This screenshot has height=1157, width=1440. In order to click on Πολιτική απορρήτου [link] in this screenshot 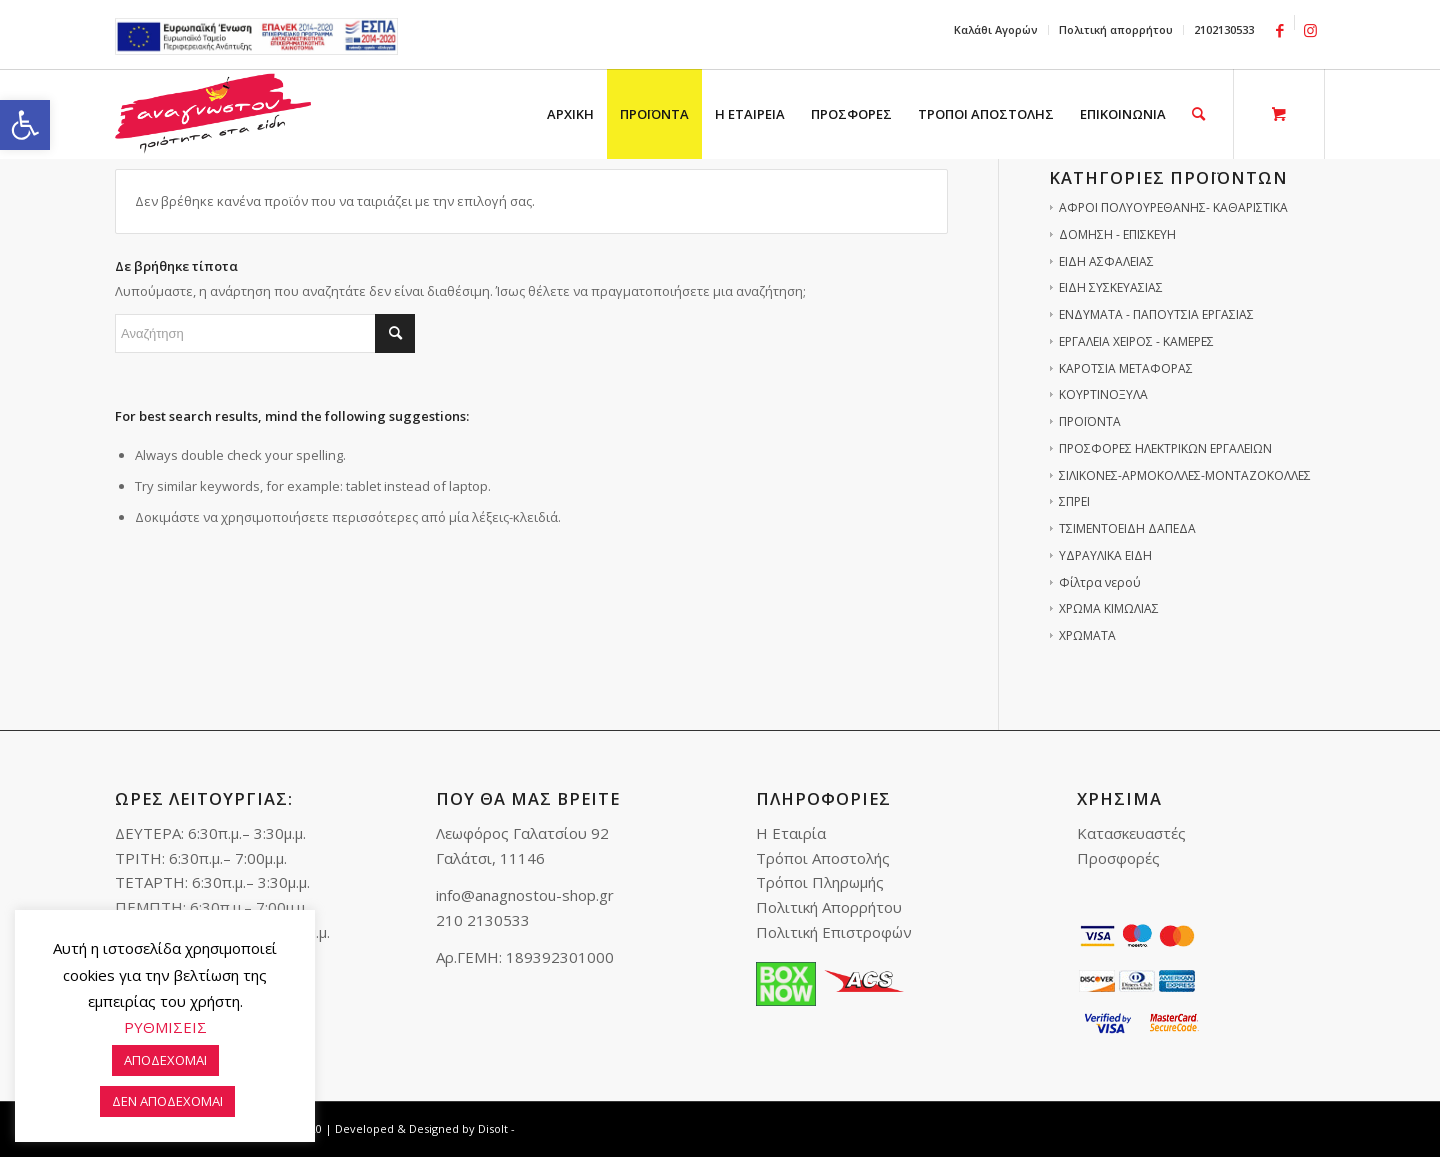, I will do `click(1116, 29)`.